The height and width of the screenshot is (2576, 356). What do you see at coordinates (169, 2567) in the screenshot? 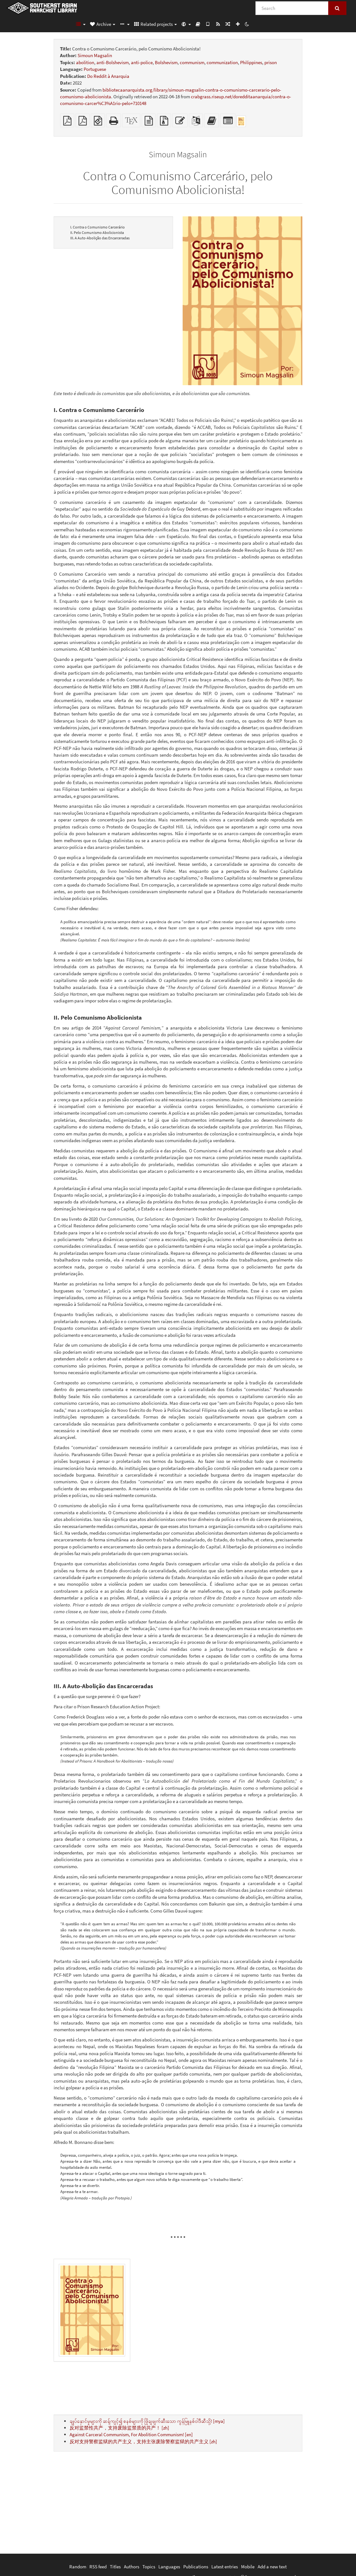
I see `Languages` at bounding box center [169, 2567].